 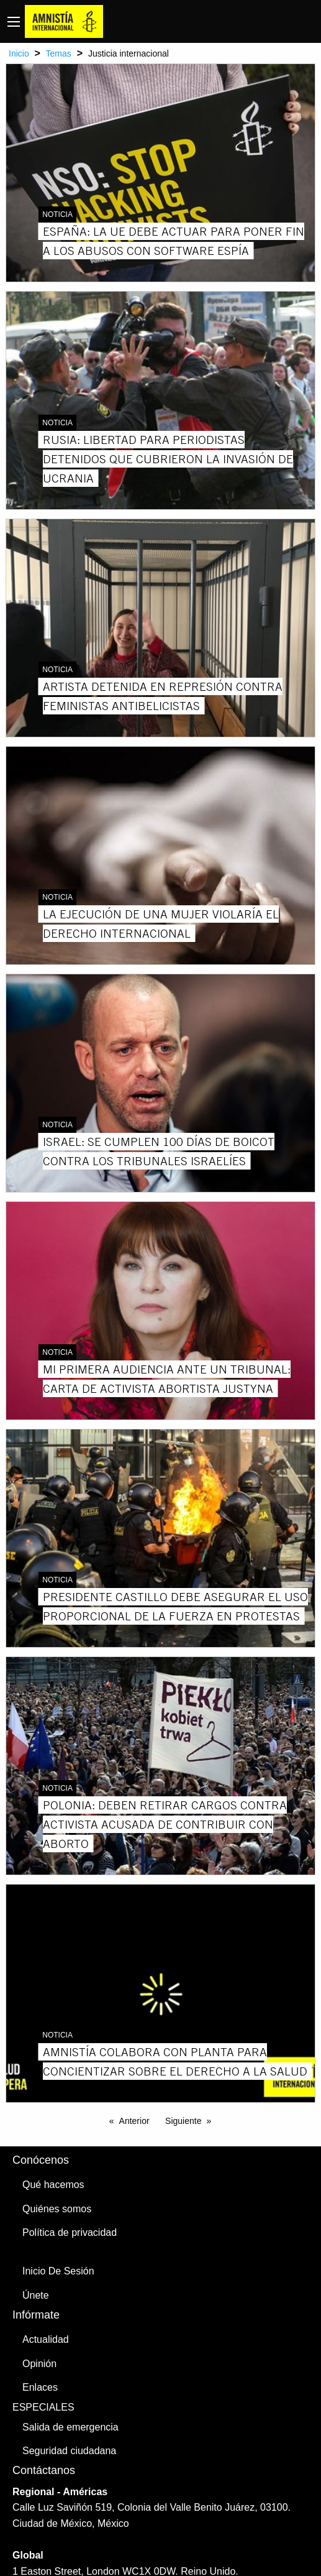 I want to click on Temas, so click(x=58, y=53).